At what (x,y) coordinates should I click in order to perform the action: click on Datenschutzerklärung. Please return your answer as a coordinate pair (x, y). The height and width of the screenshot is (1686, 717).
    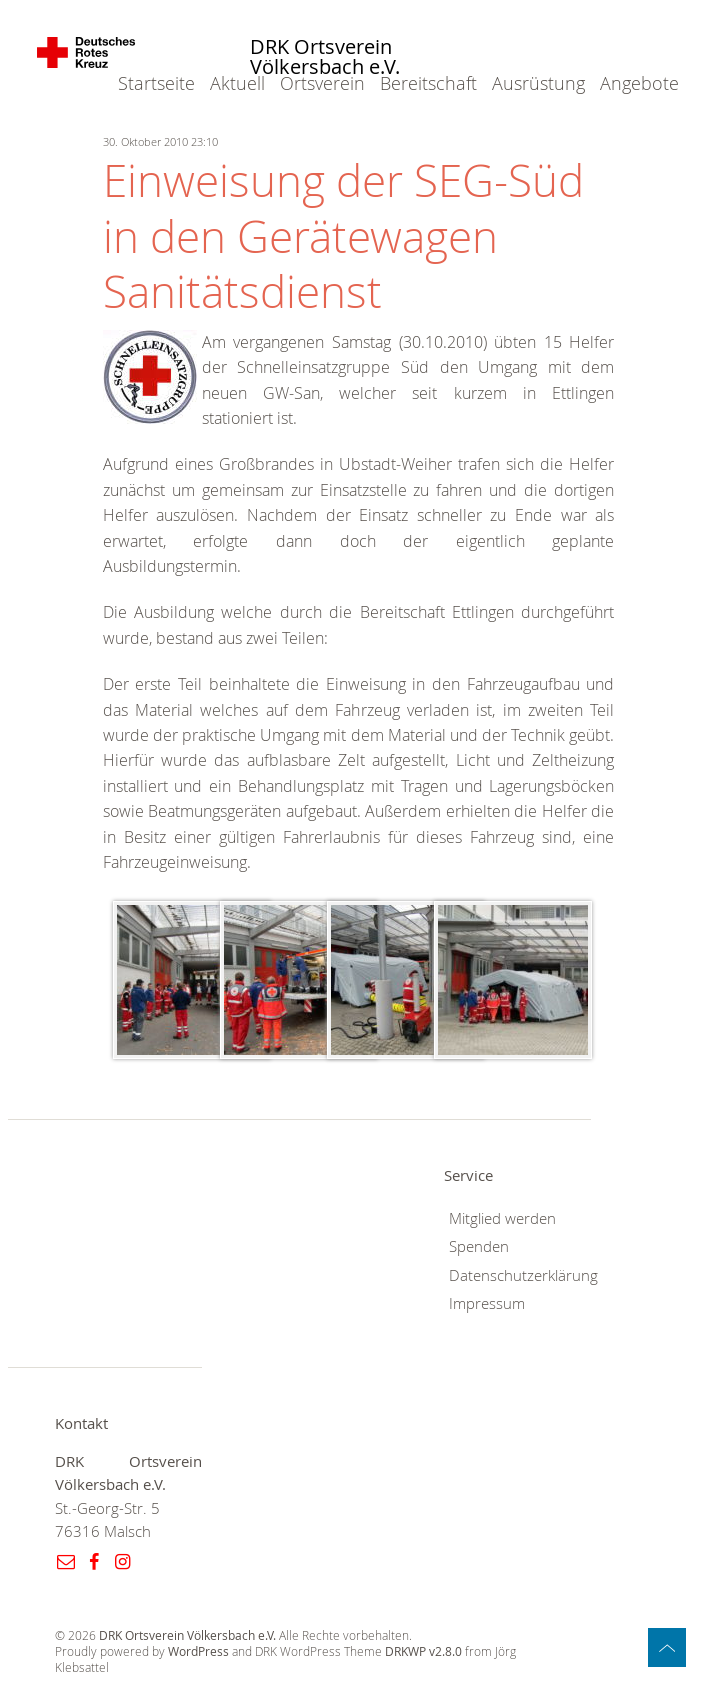
    Looking at the image, I should click on (523, 1275).